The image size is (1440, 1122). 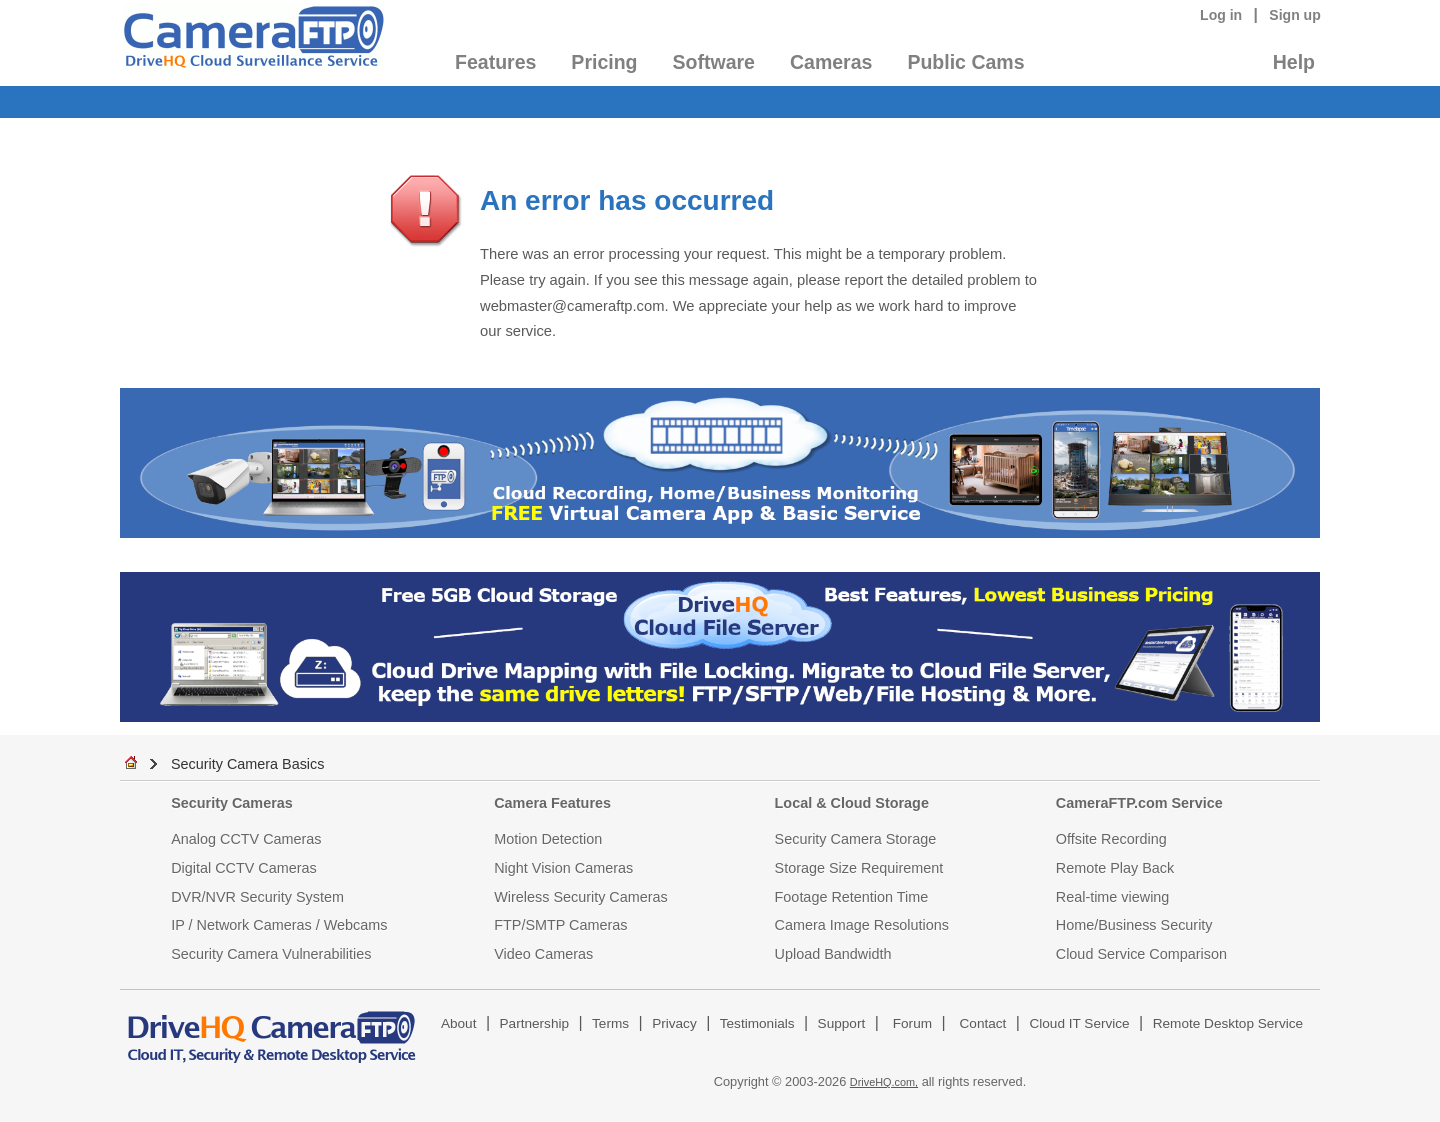 What do you see at coordinates (856, 839) in the screenshot?
I see `Security Camera Storage` at bounding box center [856, 839].